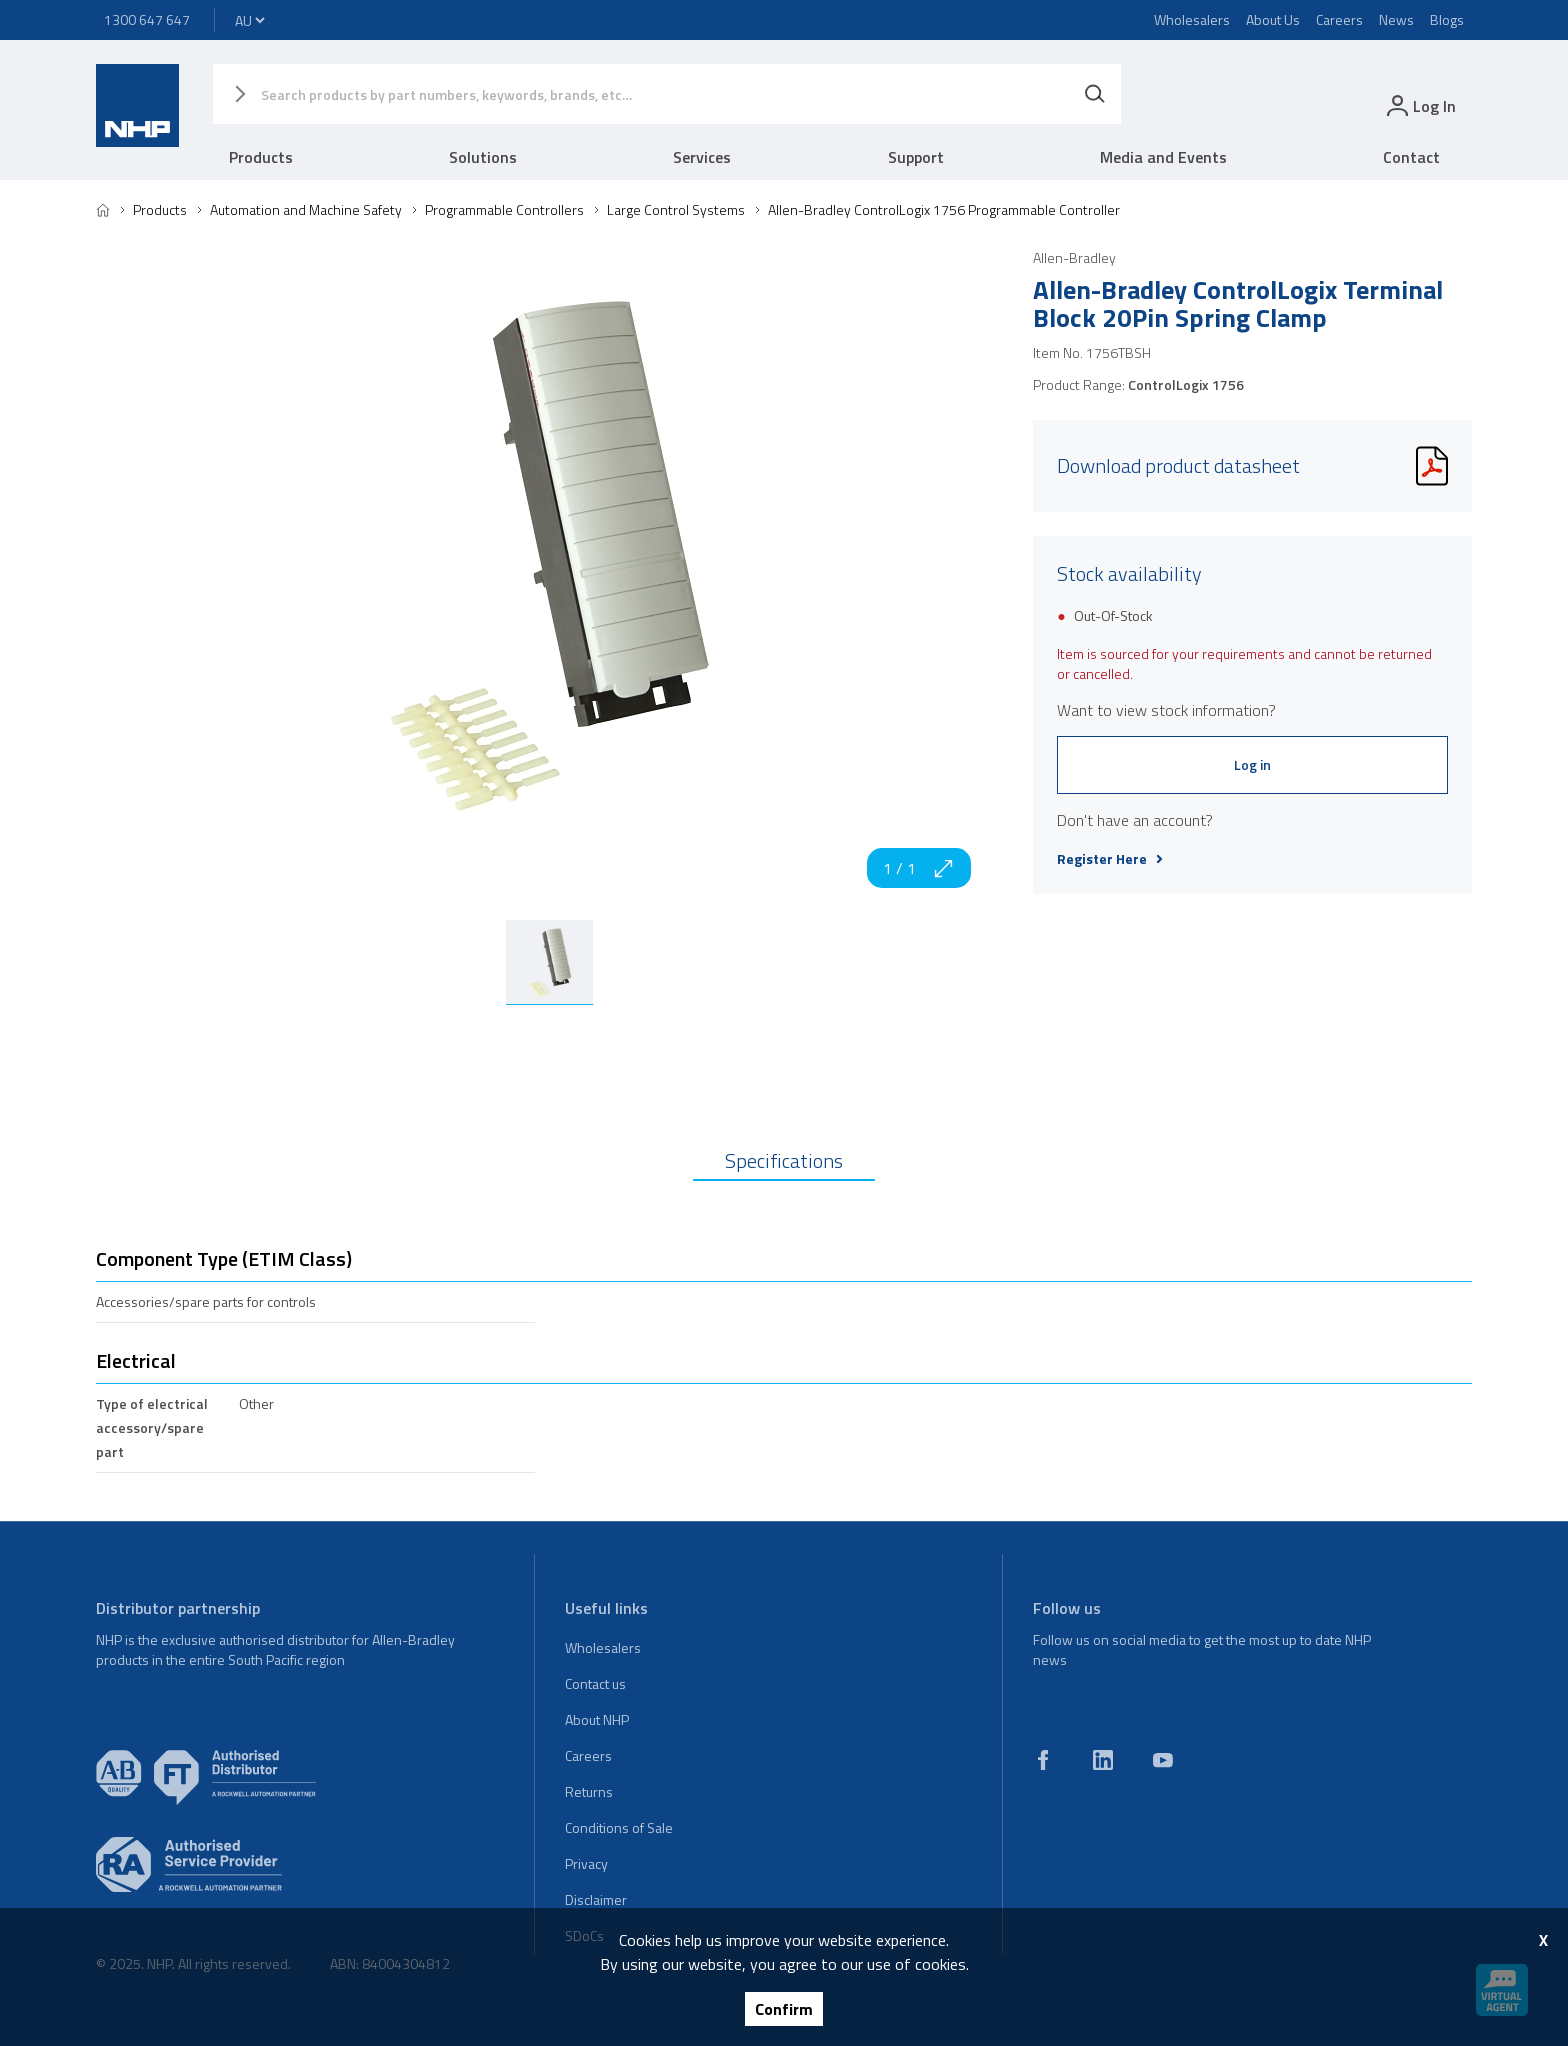 The height and width of the screenshot is (2046, 1568). I want to click on Solutions, so click(483, 157).